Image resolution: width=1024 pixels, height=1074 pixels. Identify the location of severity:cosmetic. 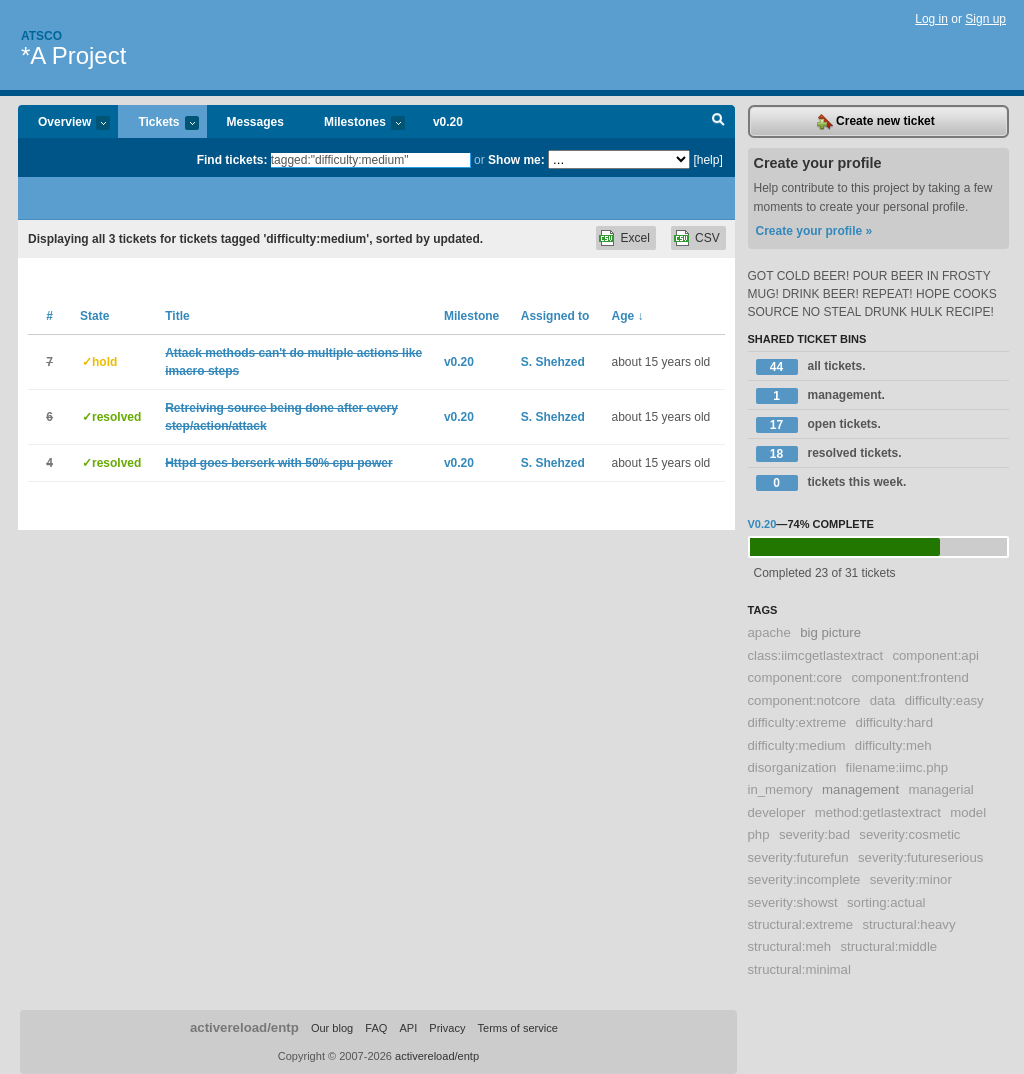
(909, 834).